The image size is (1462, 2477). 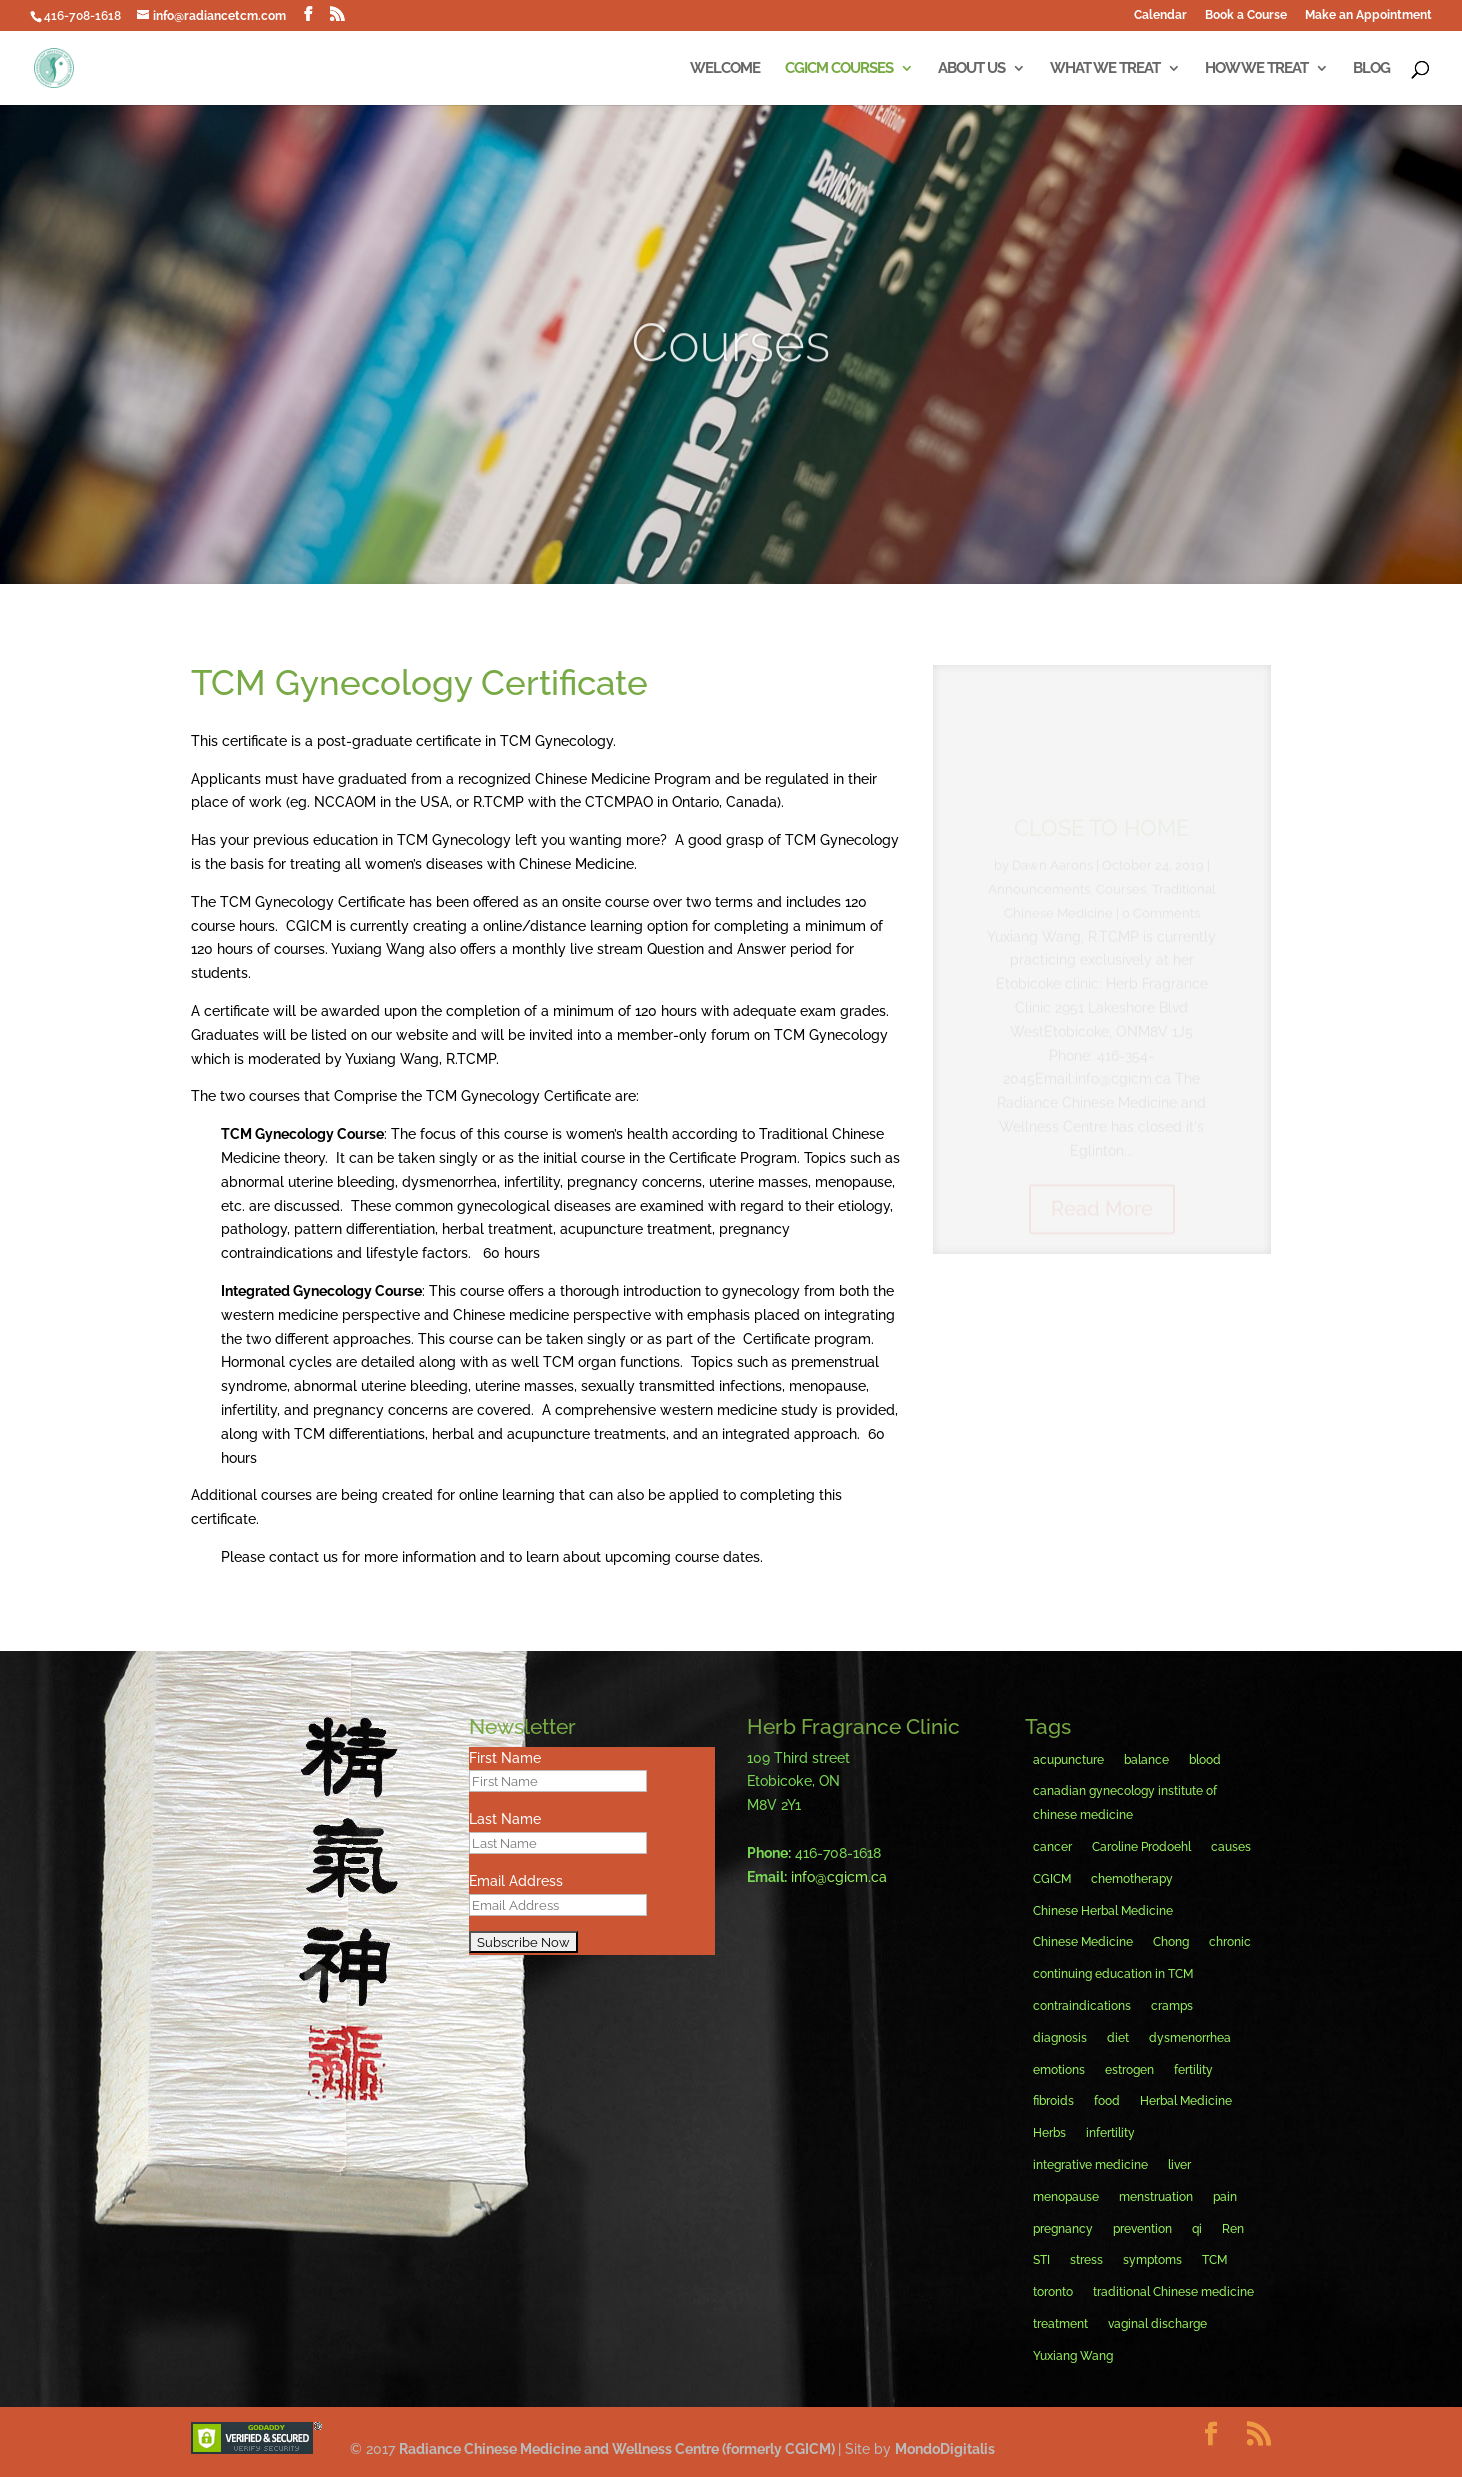 I want to click on prevention [prevention (4 items)], so click(x=1142, y=2229).